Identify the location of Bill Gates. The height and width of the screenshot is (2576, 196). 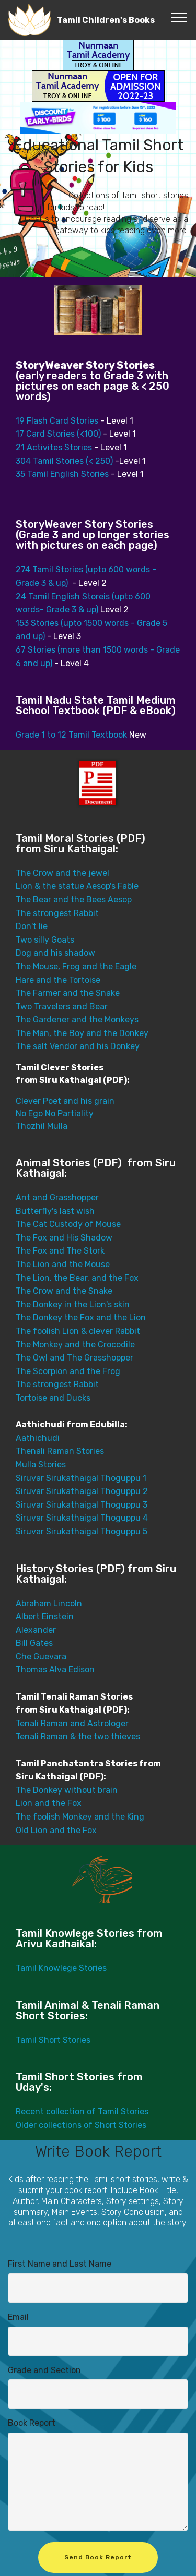
(34, 1643).